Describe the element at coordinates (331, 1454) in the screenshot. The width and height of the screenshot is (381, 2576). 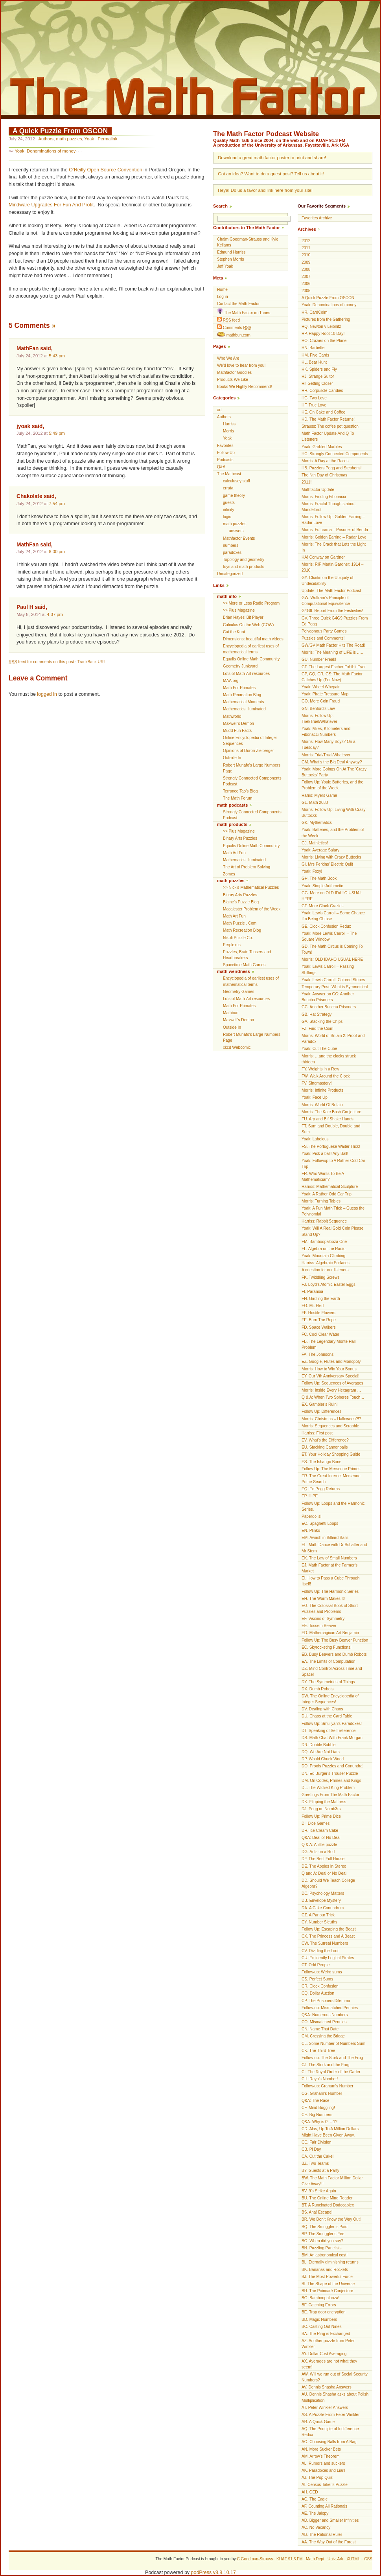
I see `ET. Your Holiday Shopping Guide` at that location.